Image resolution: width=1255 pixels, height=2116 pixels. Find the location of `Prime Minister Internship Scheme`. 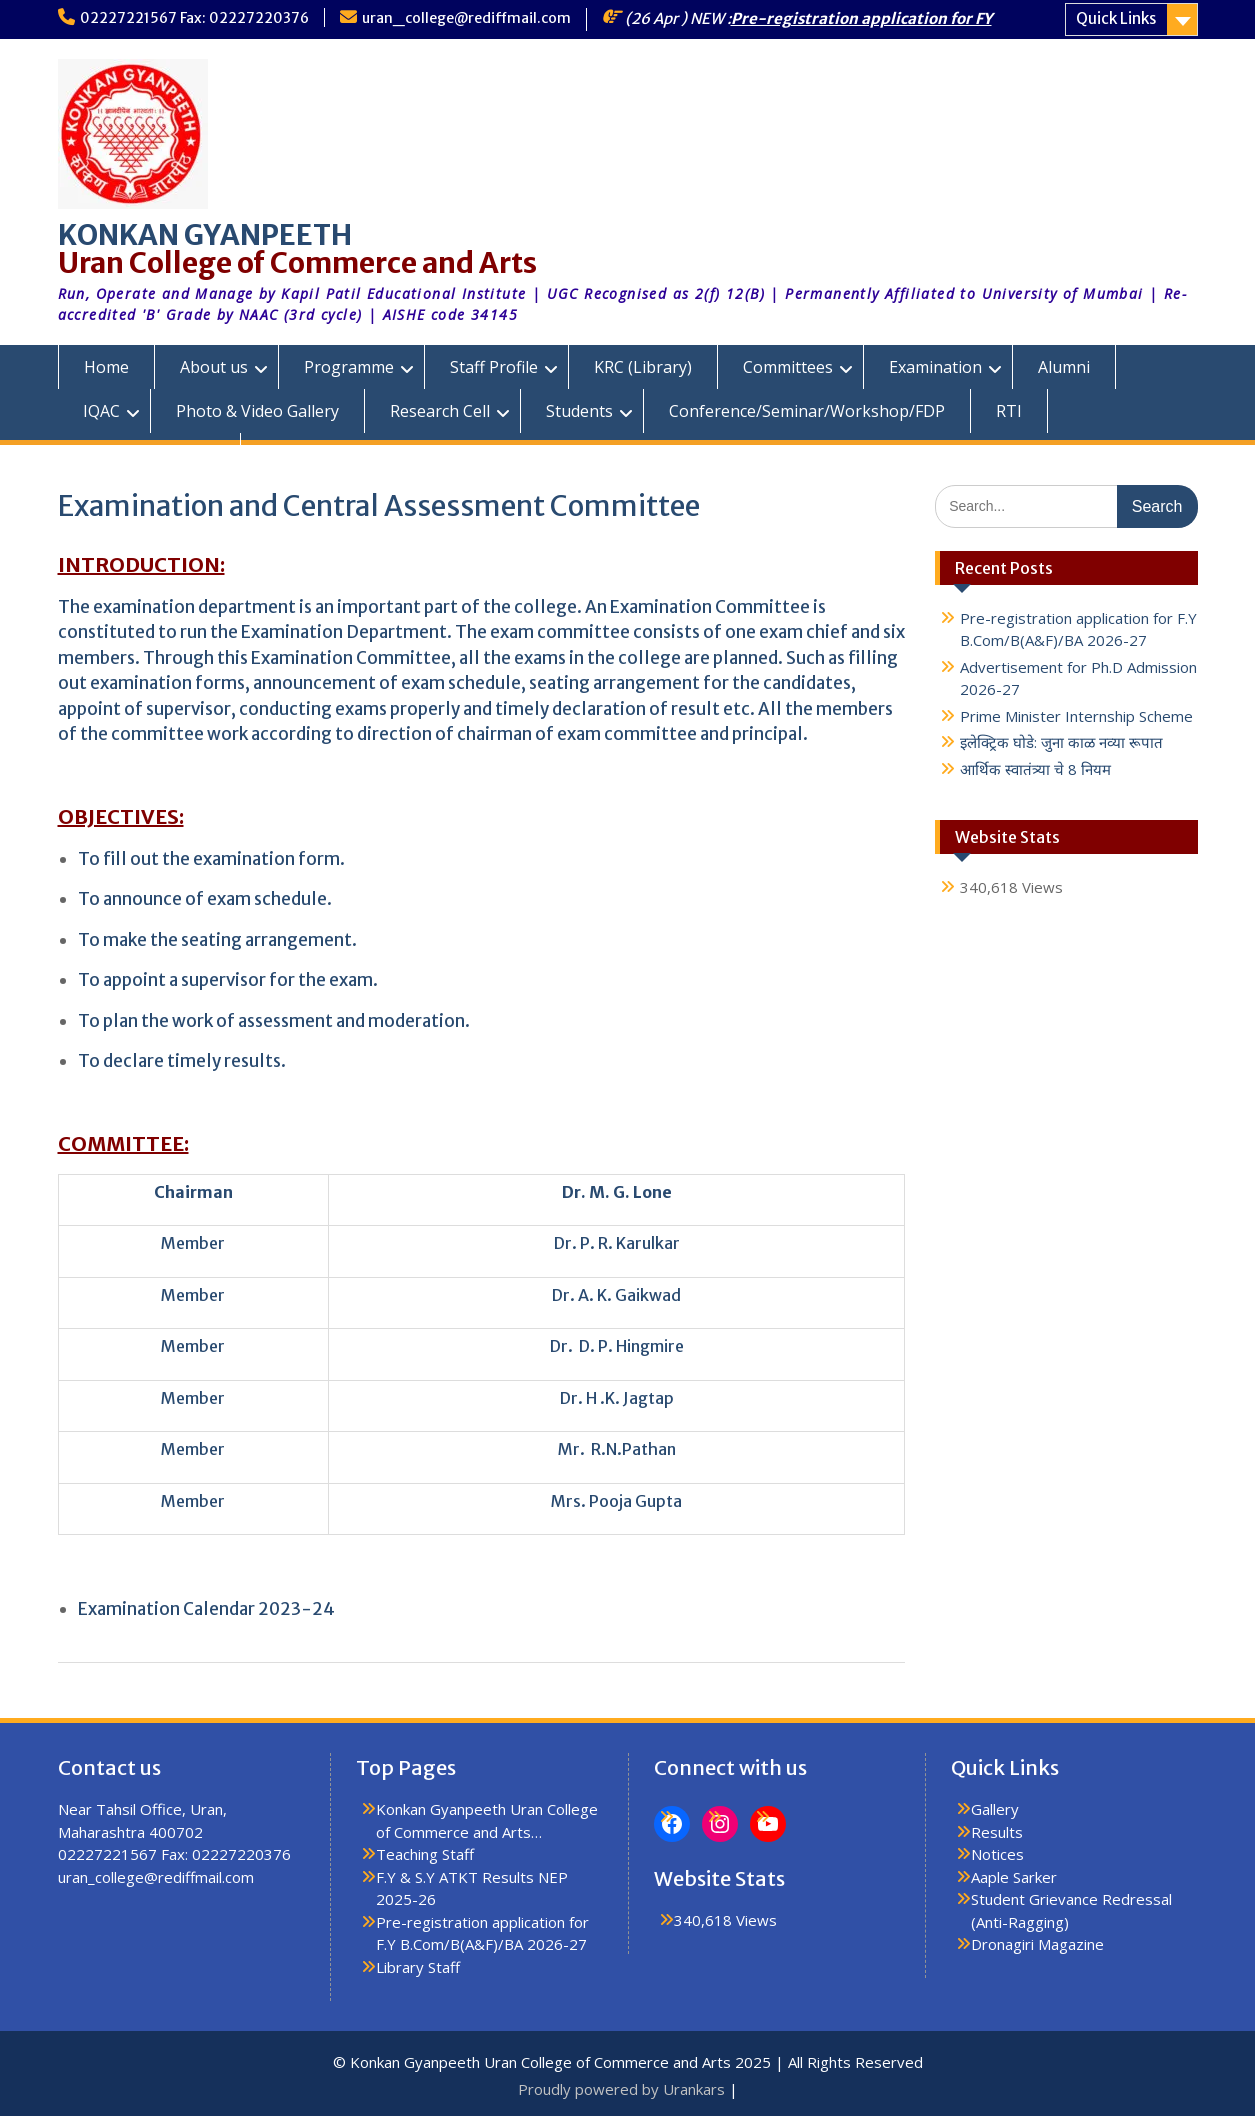

Prime Minister Internship Scheme is located at coordinates (1076, 716).